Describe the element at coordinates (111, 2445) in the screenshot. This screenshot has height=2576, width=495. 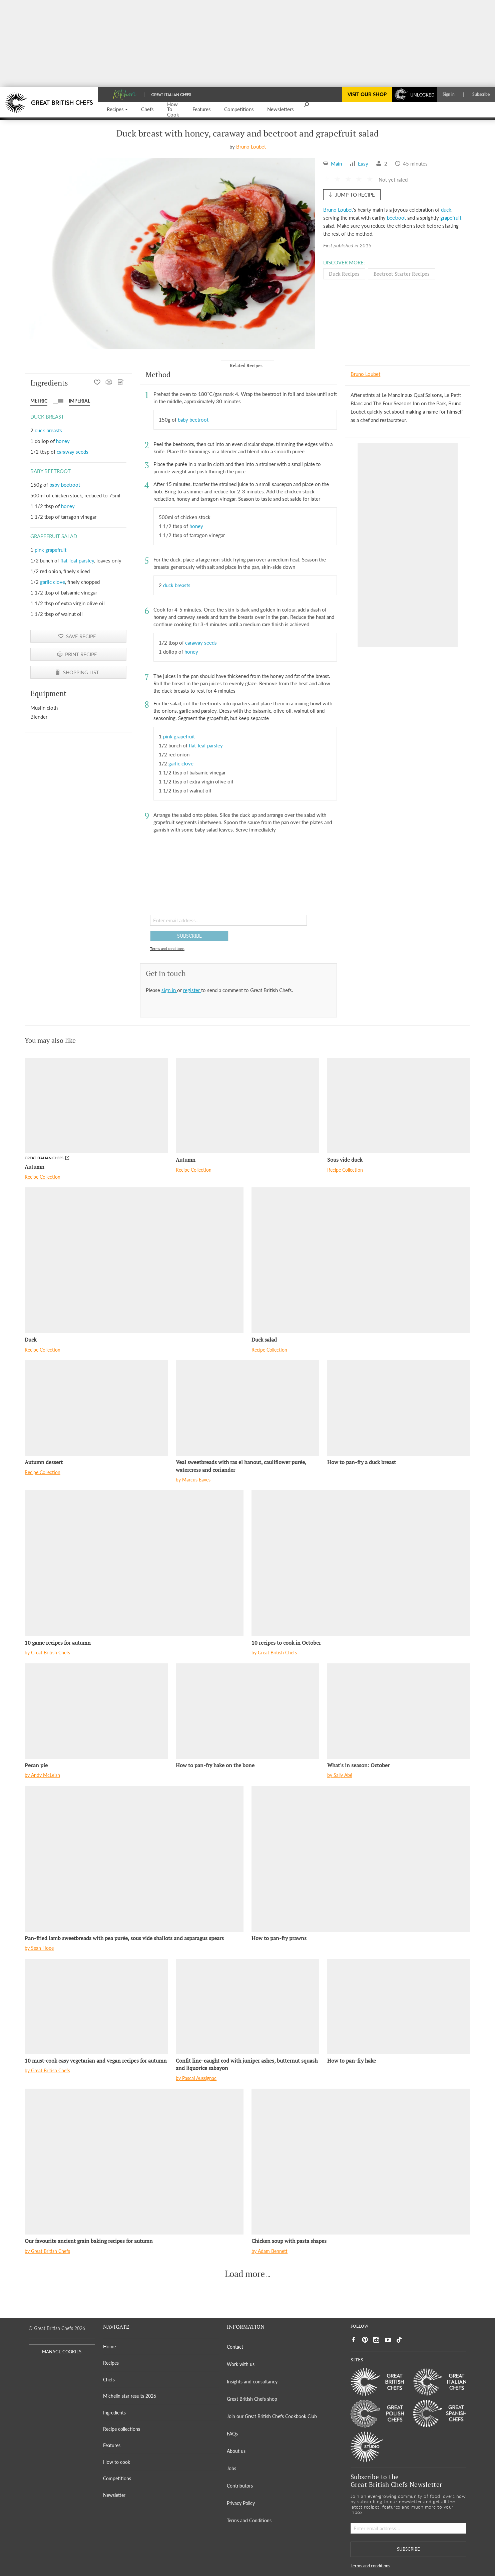
I see `Features` at that location.